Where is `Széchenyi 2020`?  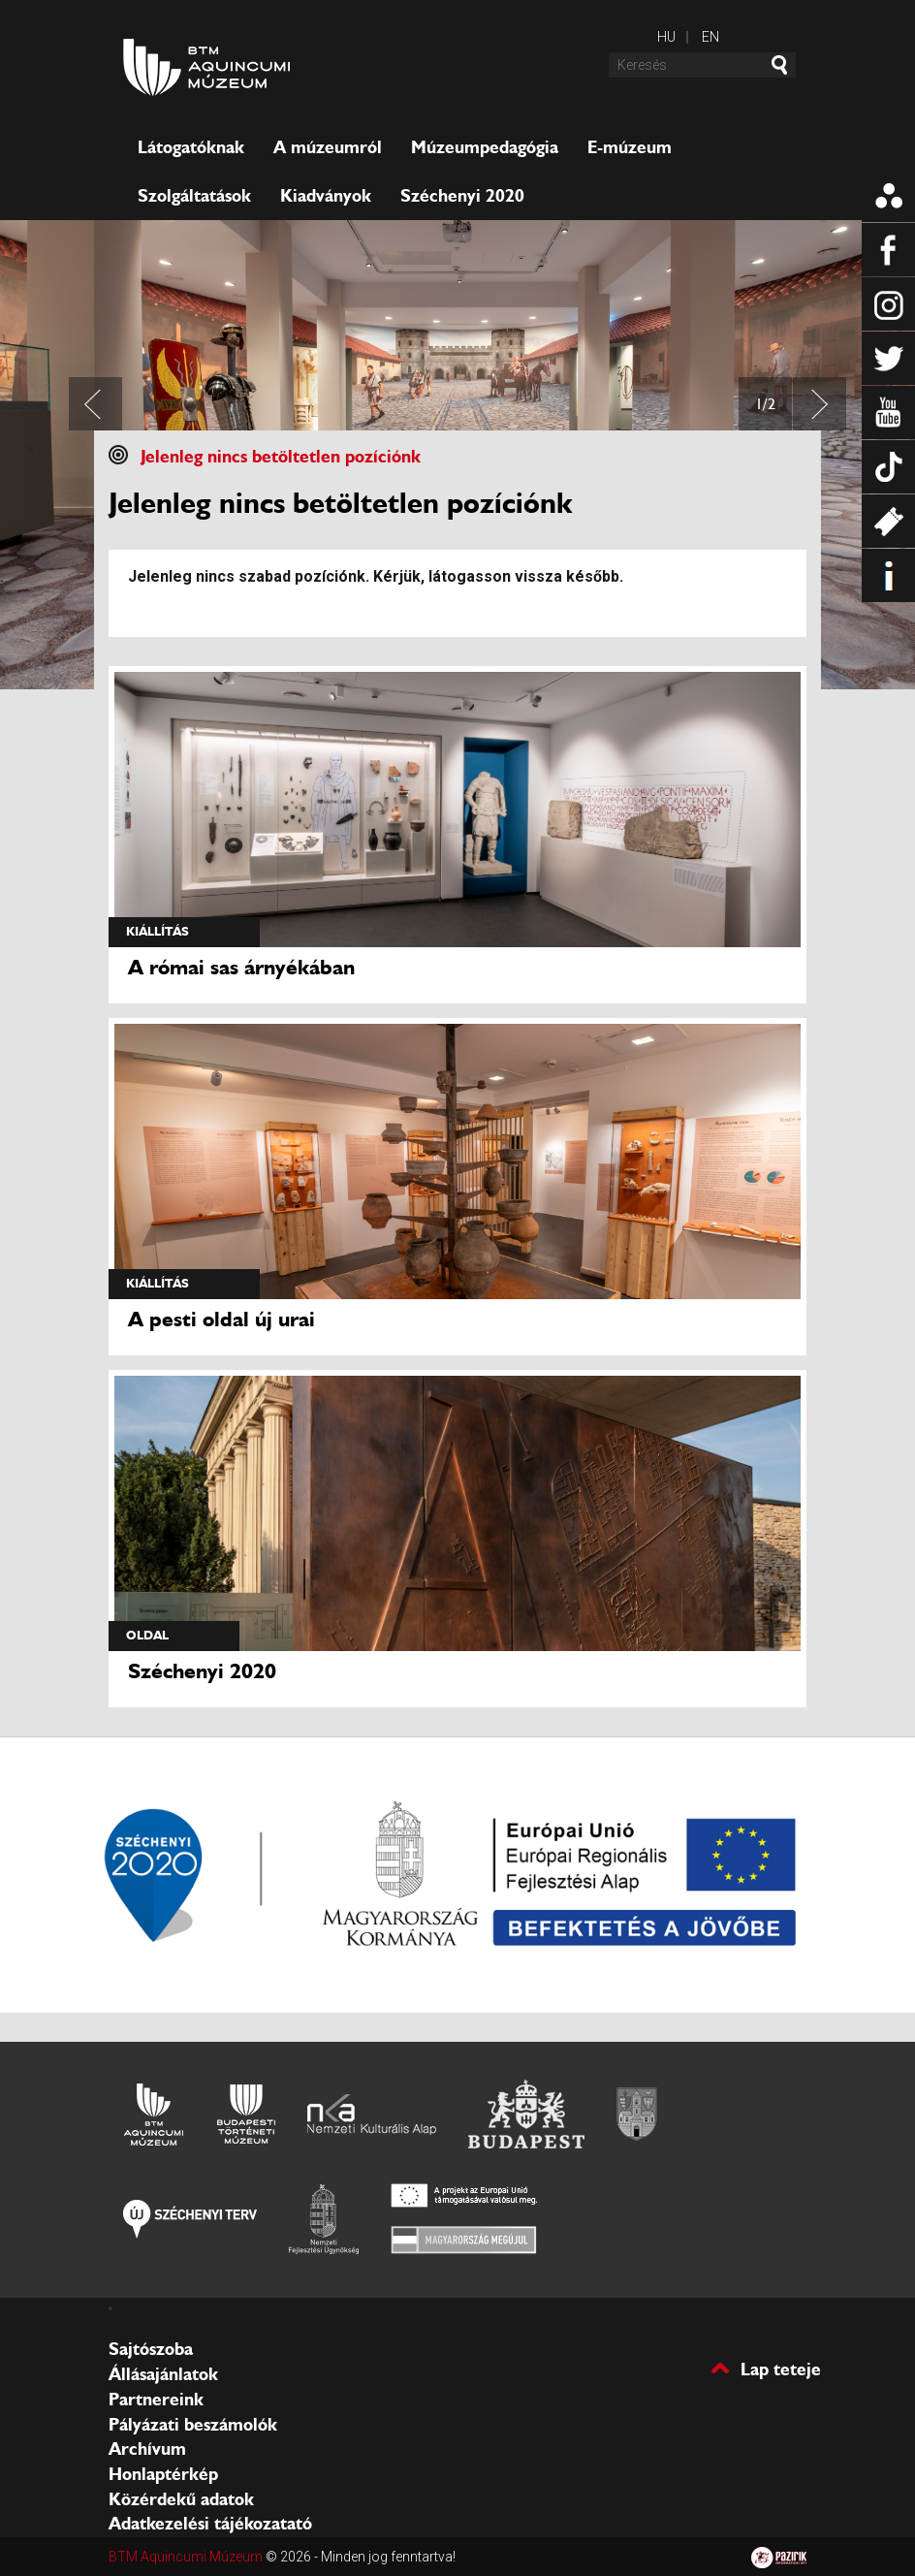 Széchenyi 2020 is located at coordinates (462, 196).